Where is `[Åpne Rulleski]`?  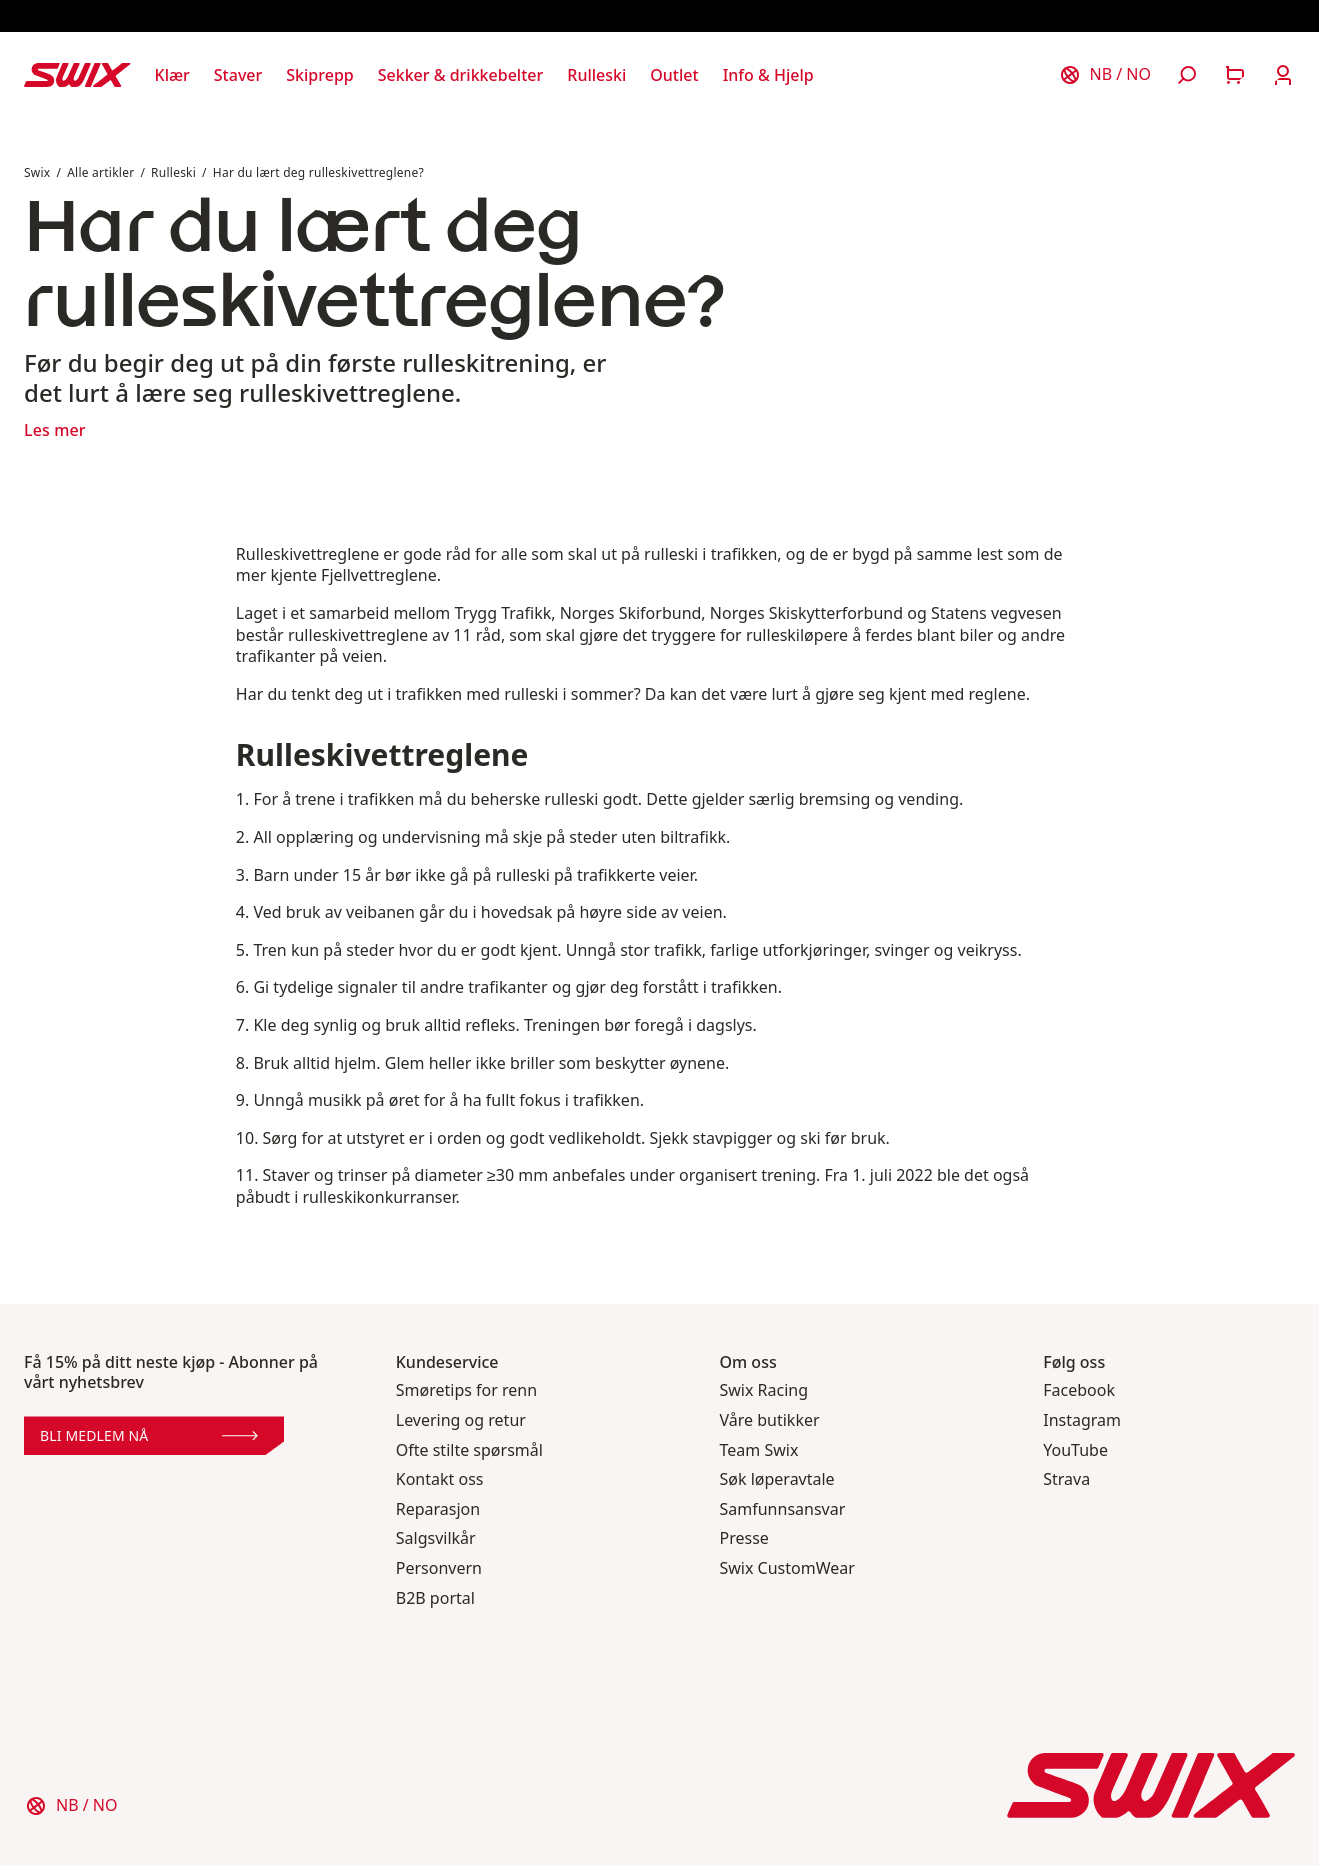 [Åpne Rulleski] is located at coordinates (596, 75).